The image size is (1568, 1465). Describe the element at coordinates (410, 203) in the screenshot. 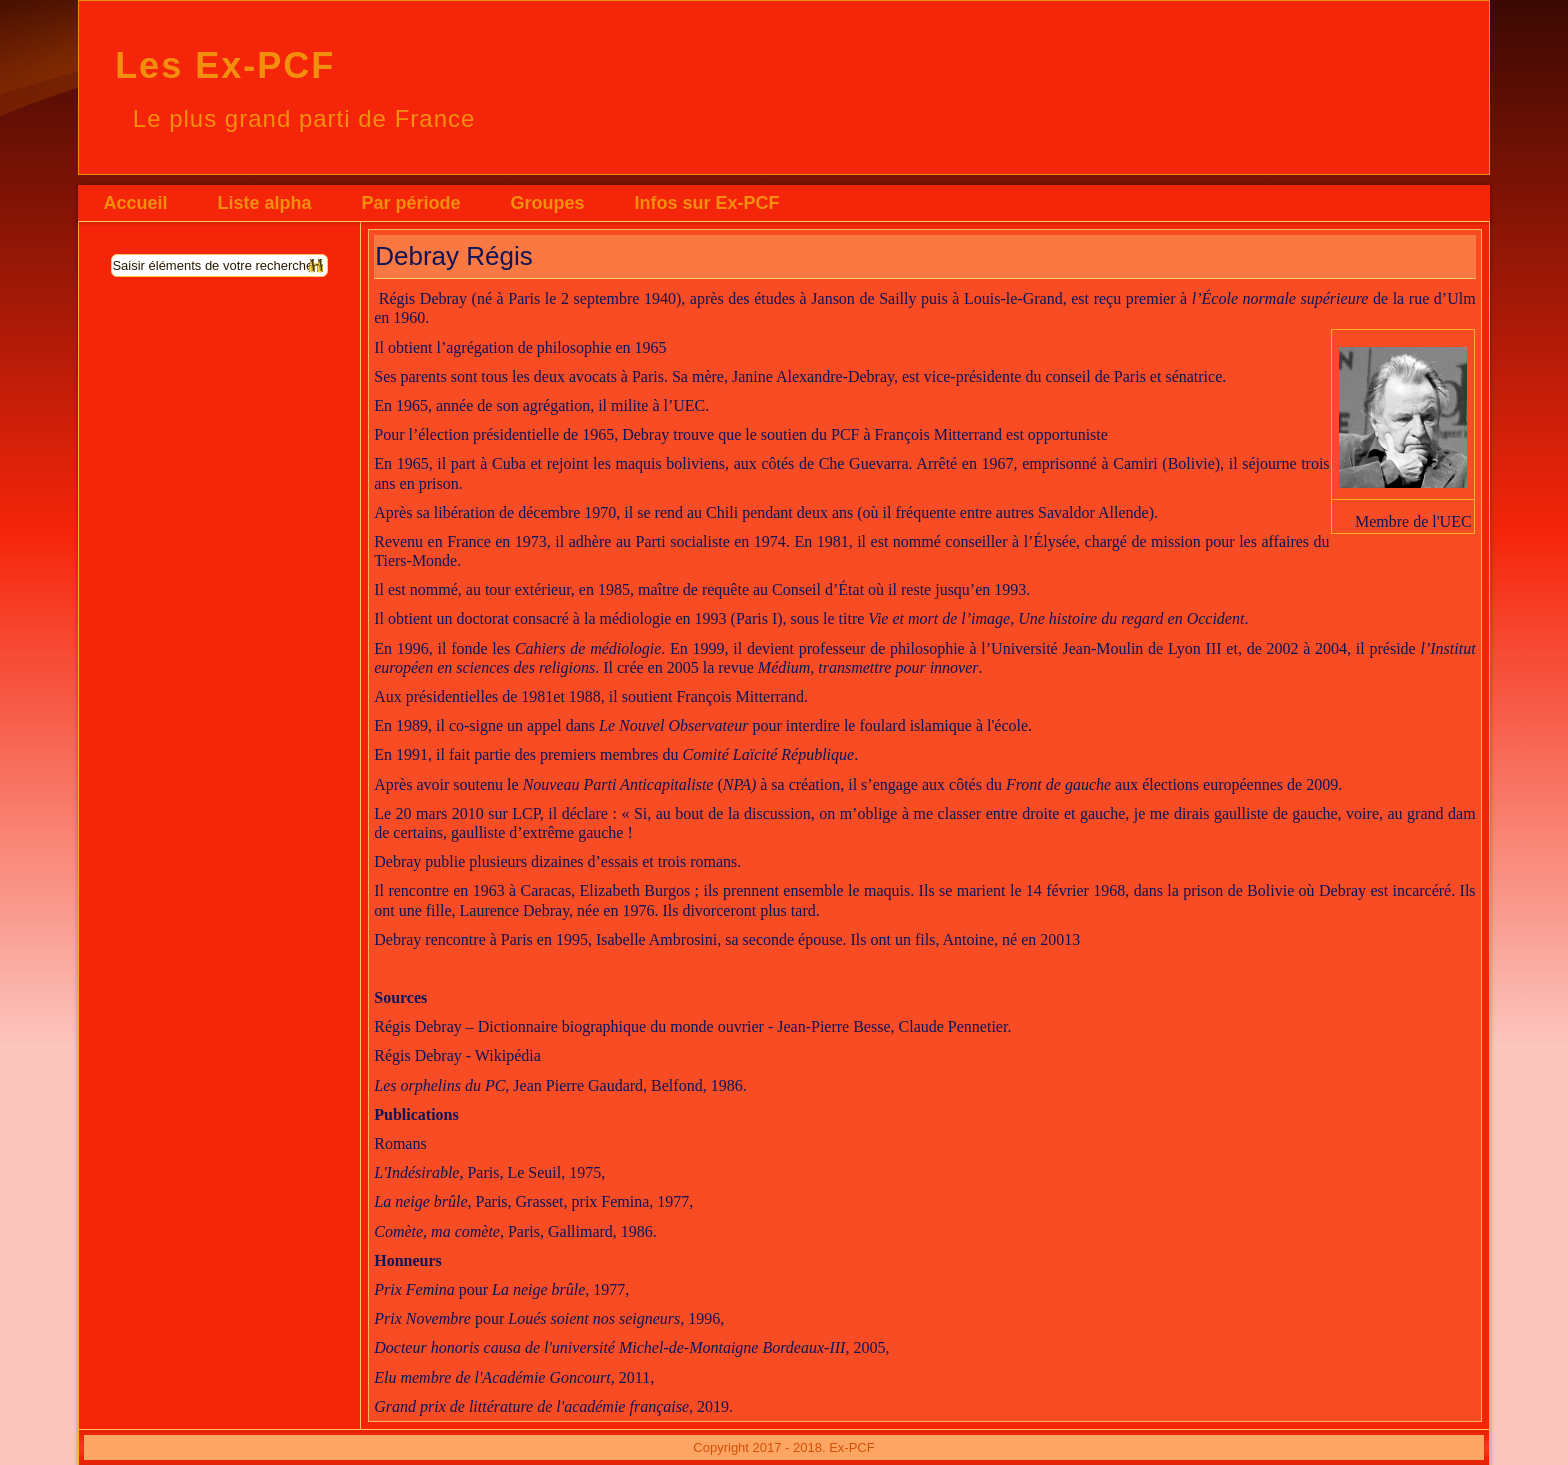

I see `Par période` at that location.